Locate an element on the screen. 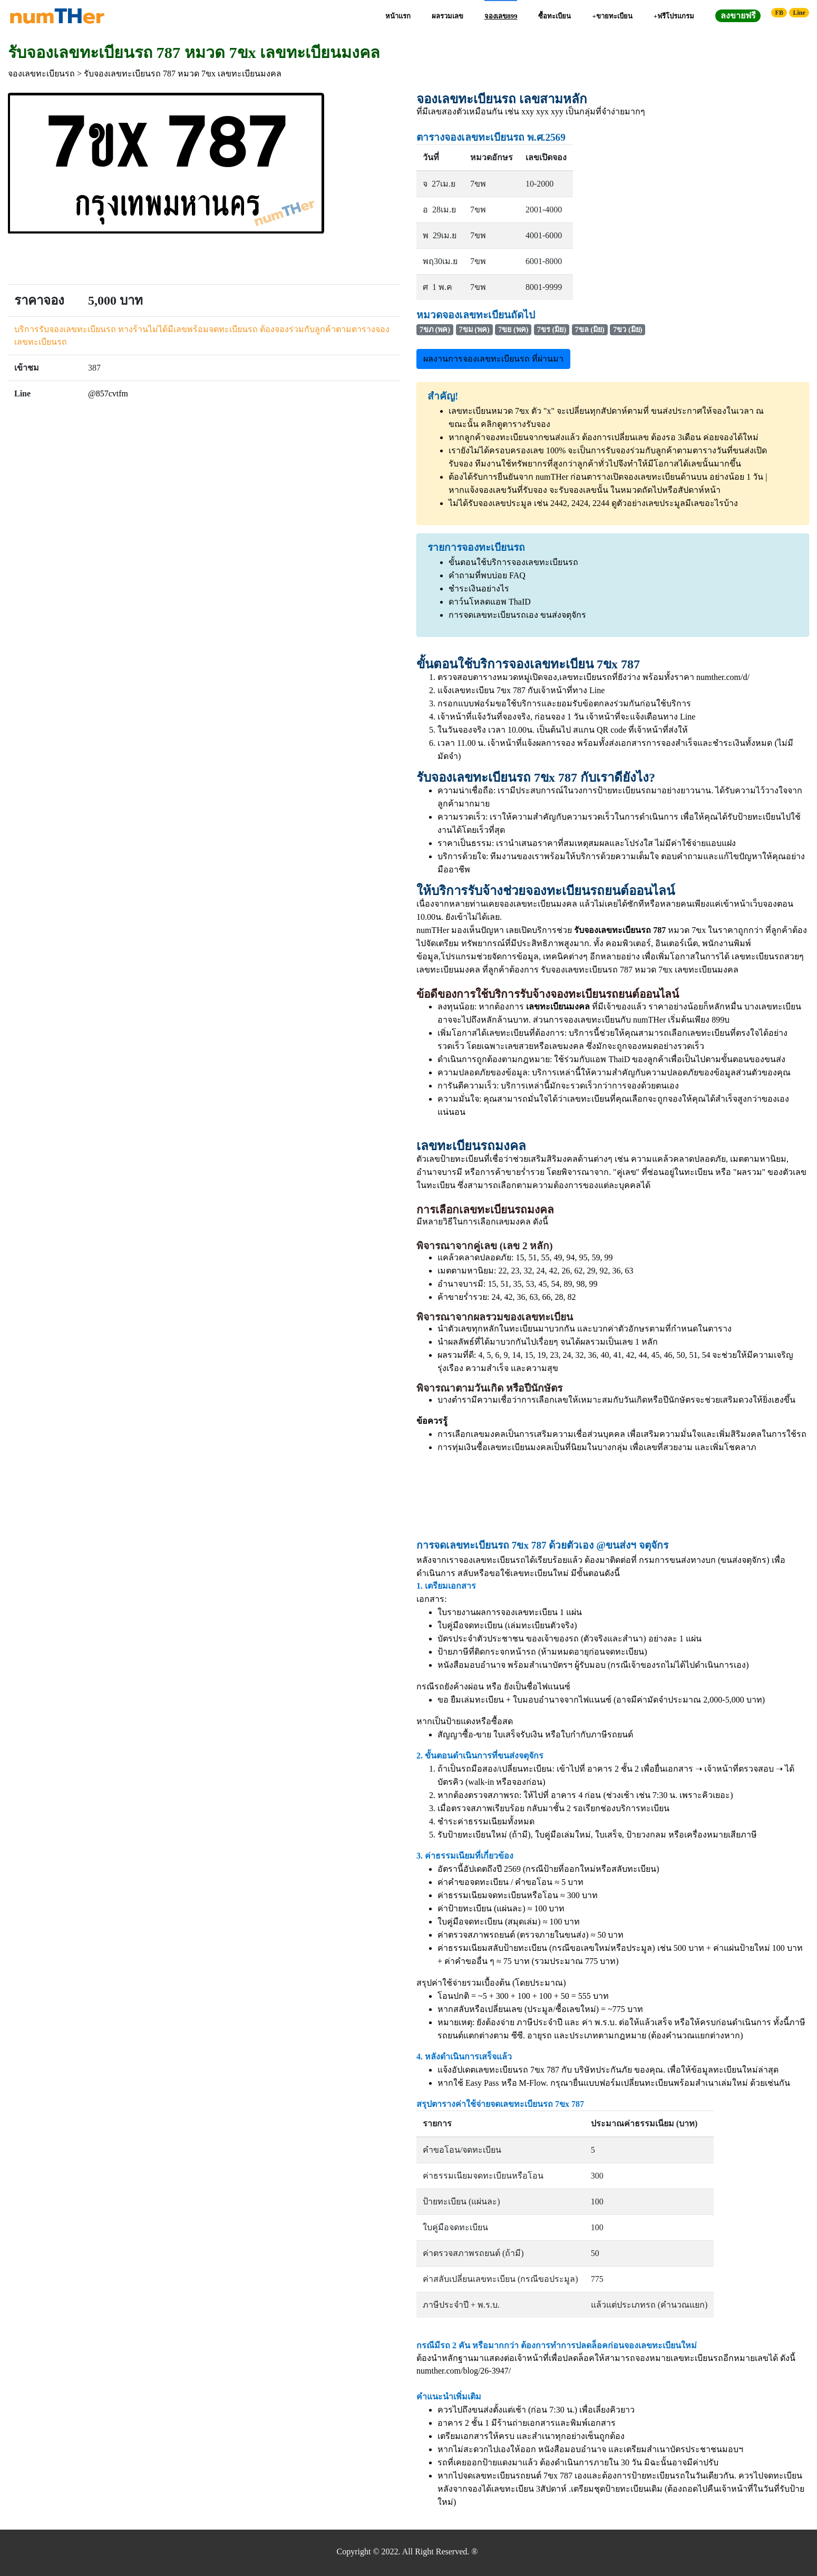 The width and height of the screenshot is (817, 2576). หน้าแรก is located at coordinates (398, 16).